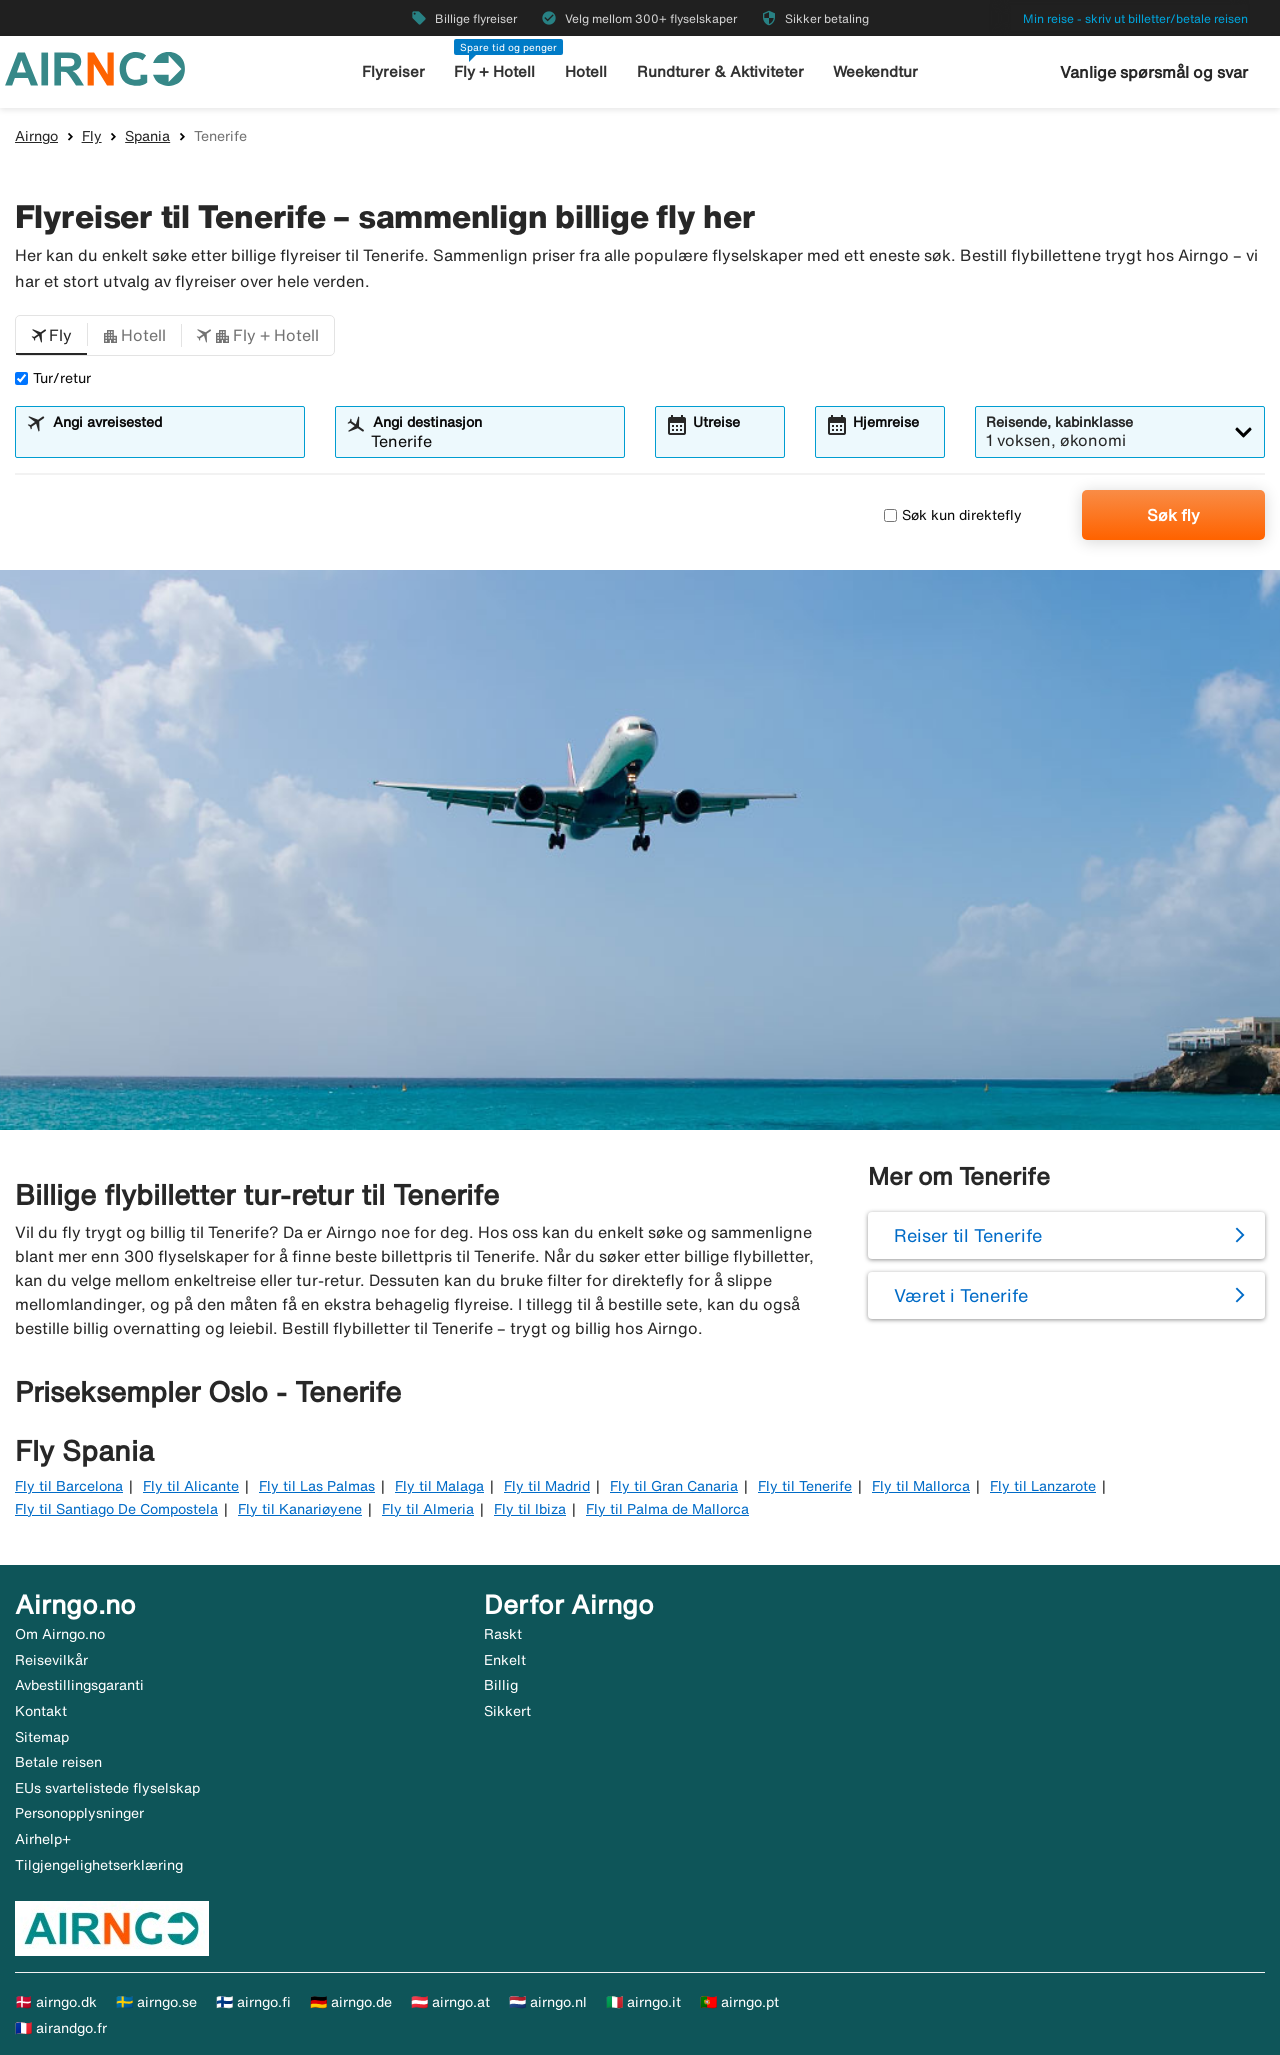  What do you see at coordinates (393, 71) in the screenshot?
I see `Flyreiser` at bounding box center [393, 71].